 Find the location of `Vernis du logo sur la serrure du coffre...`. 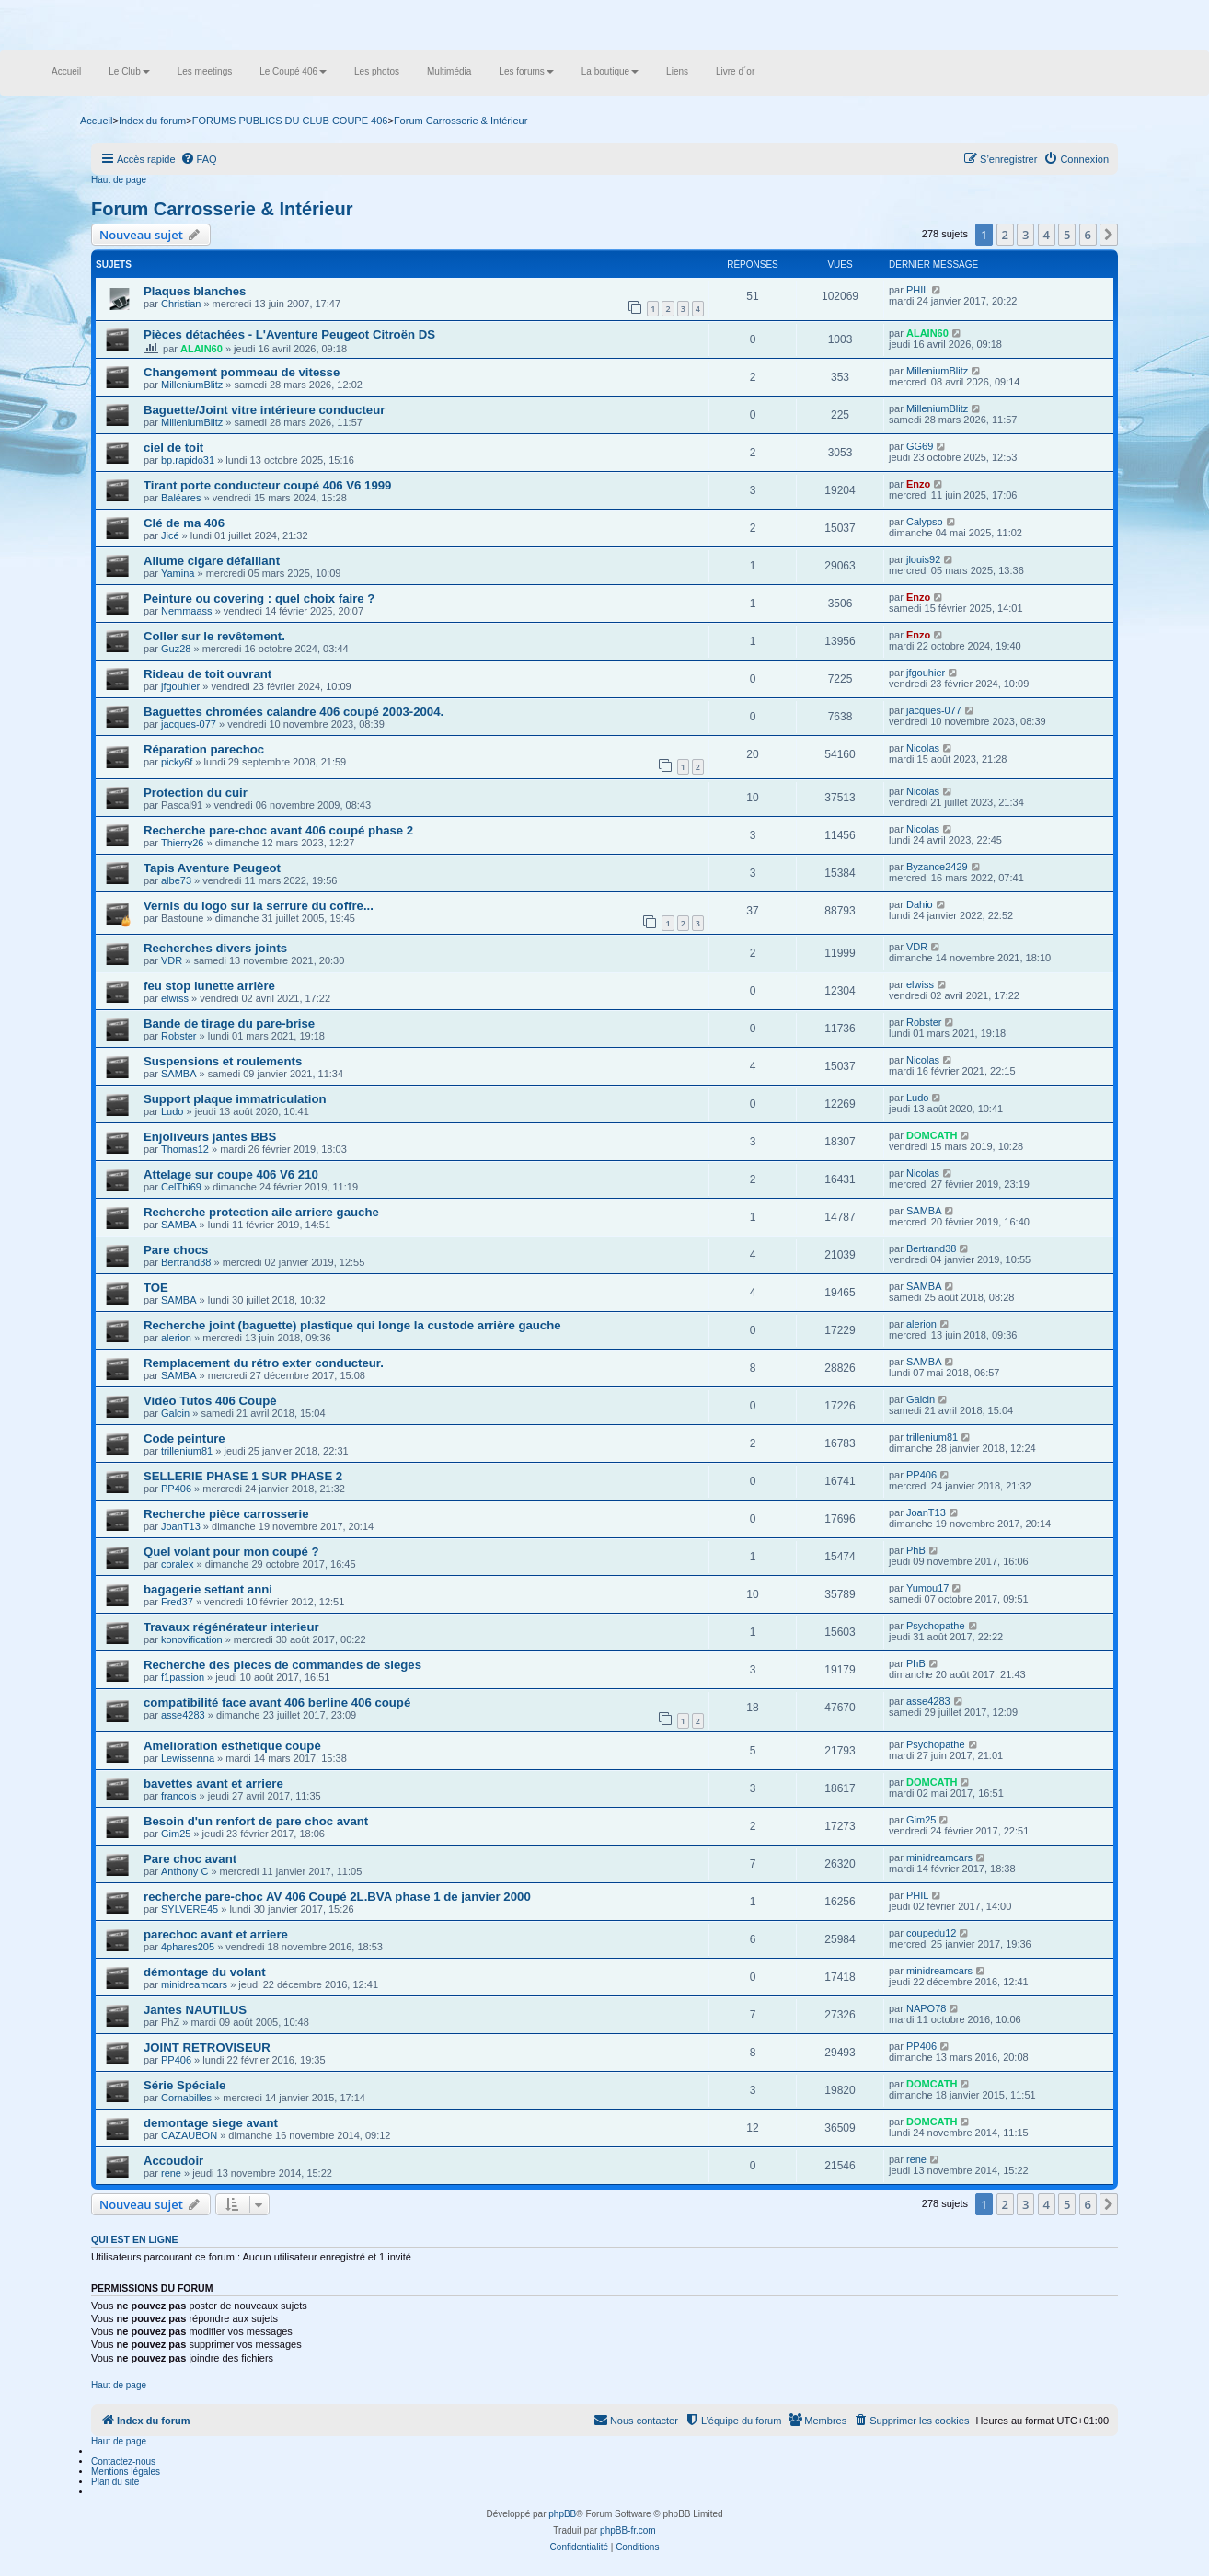

Vernis du logo sur la serrure du coffre... is located at coordinates (259, 906).